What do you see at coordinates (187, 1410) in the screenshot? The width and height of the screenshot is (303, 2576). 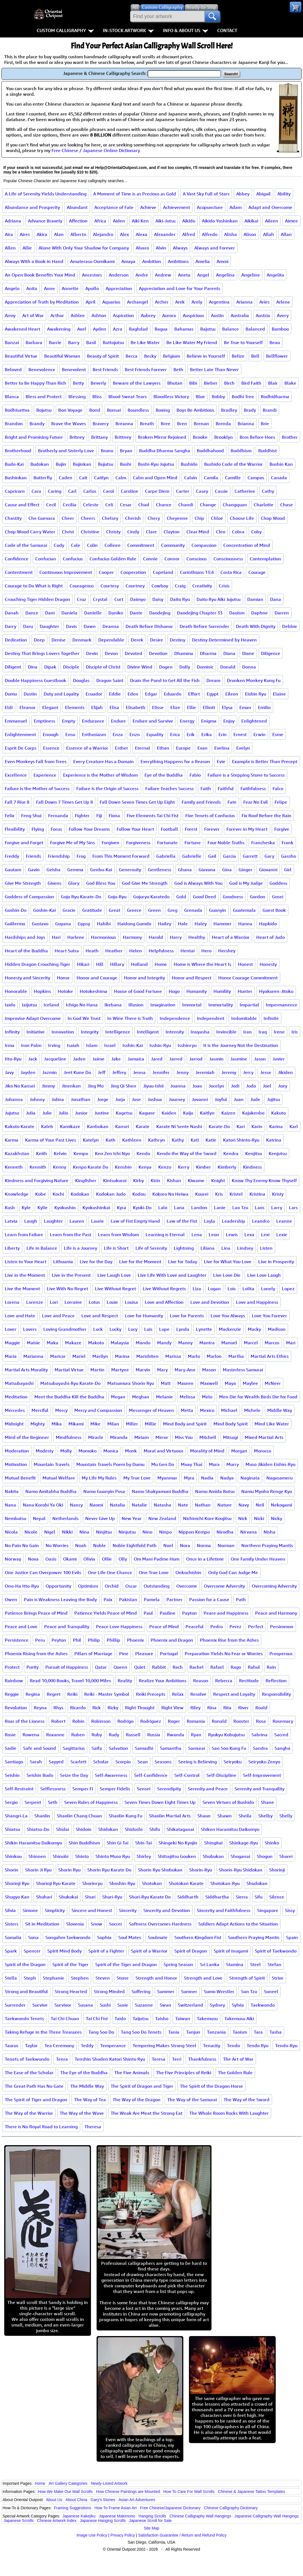 I see `Metta` at bounding box center [187, 1410].